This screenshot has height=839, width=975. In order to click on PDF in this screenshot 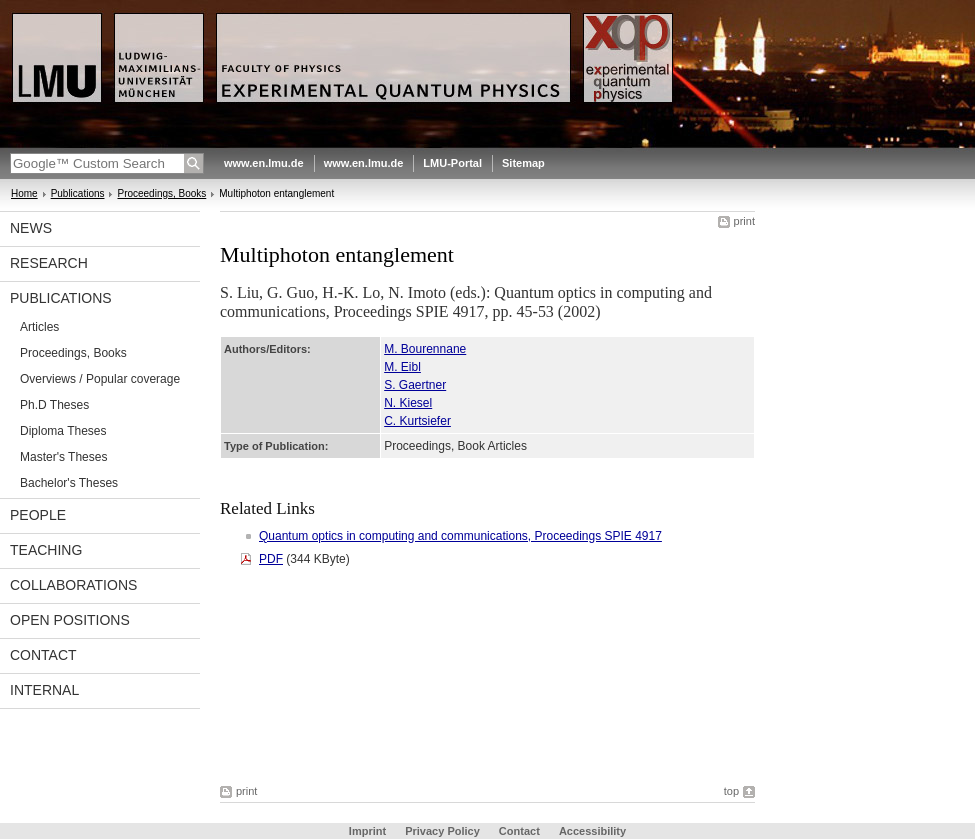, I will do `click(271, 559)`.